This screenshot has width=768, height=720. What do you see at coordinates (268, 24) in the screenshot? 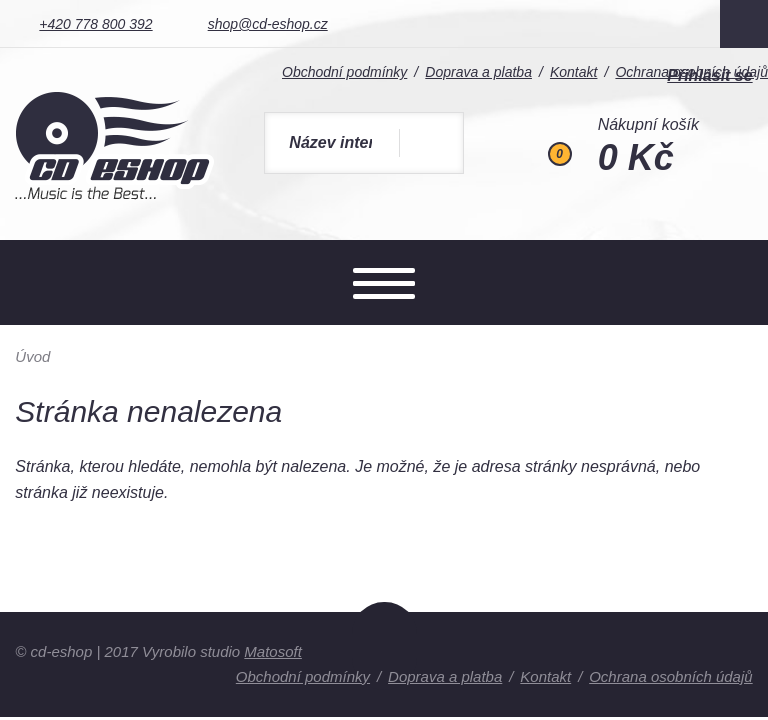
I see `shop@cd-eshop.cz` at bounding box center [268, 24].